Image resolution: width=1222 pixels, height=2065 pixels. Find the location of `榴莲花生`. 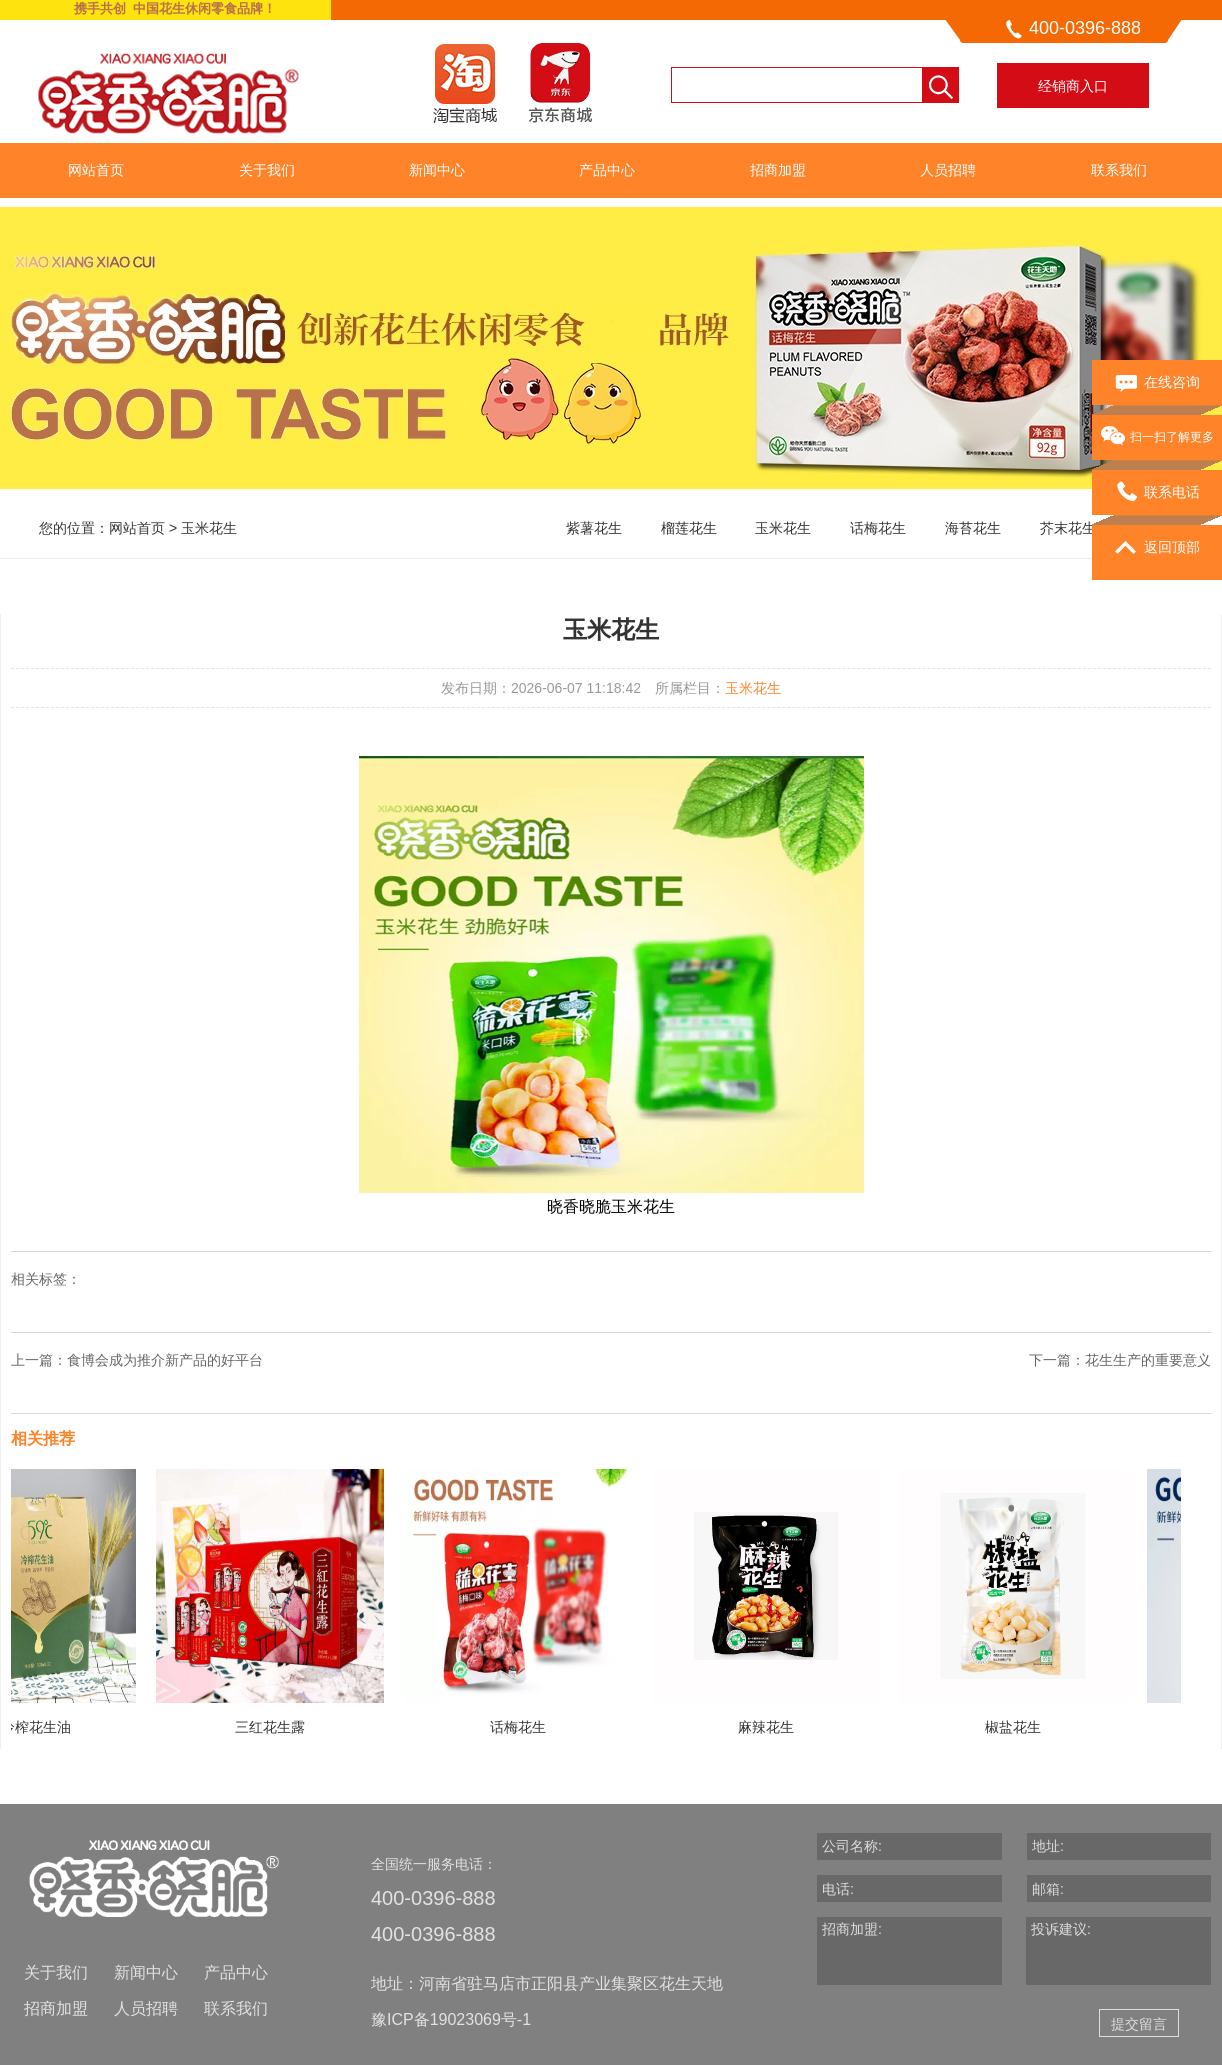

榴莲花生 is located at coordinates (689, 528).